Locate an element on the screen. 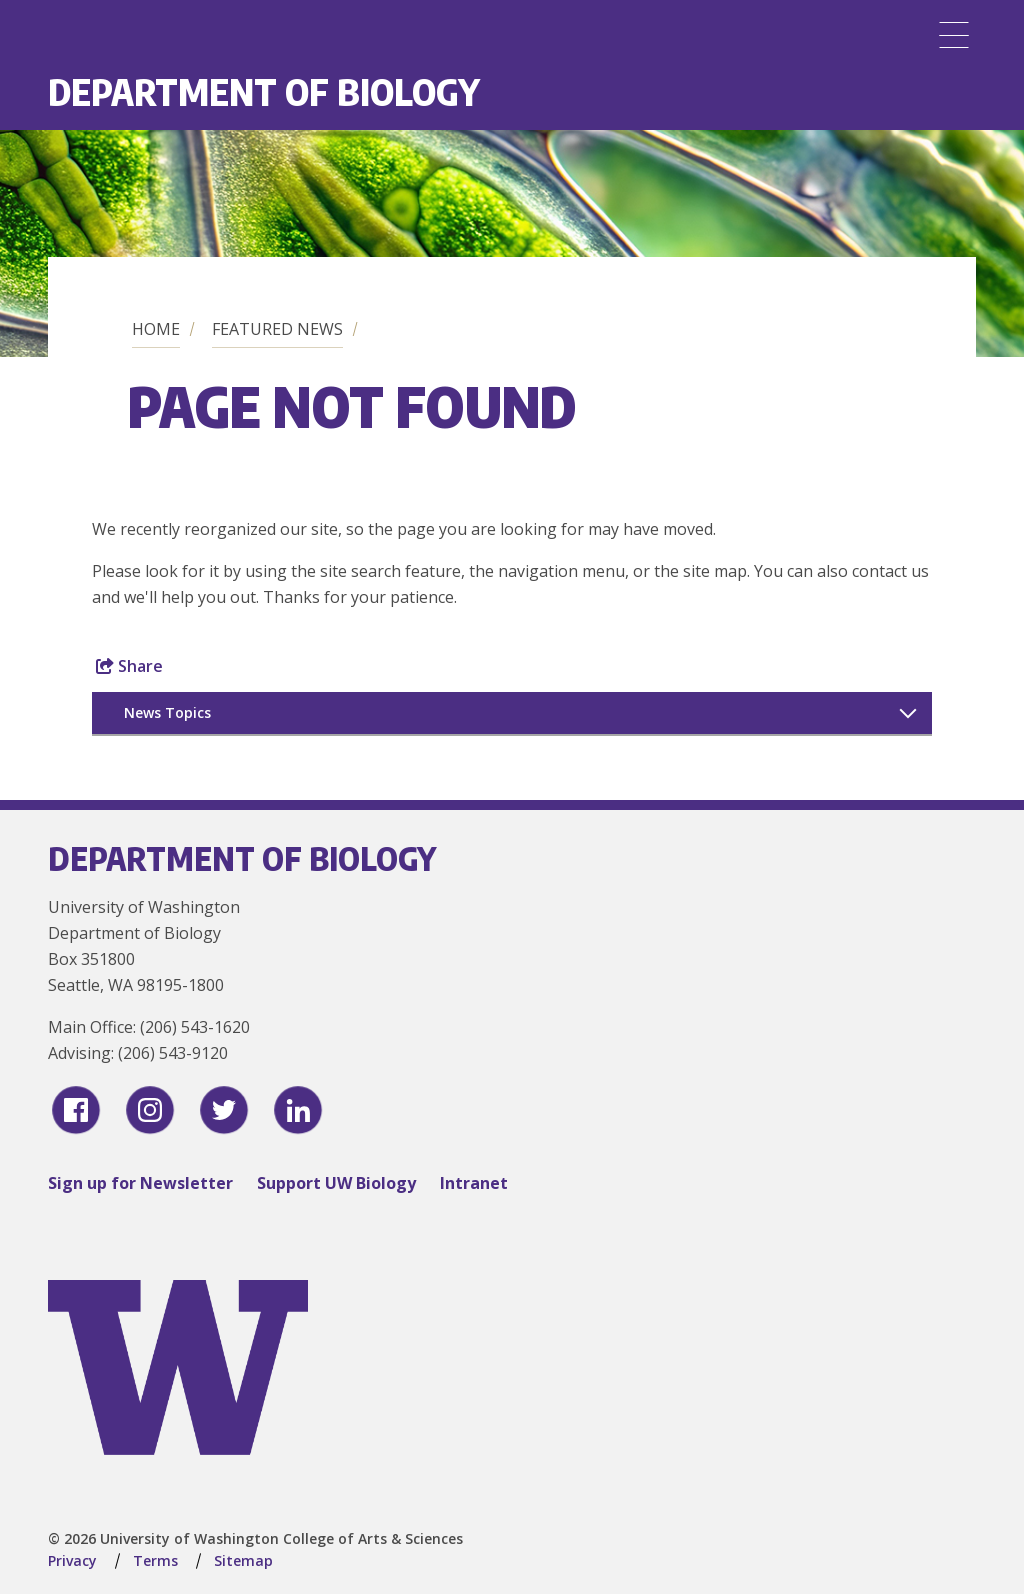 The width and height of the screenshot is (1024, 1594). Intranet is located at coordinates (474, 1183).